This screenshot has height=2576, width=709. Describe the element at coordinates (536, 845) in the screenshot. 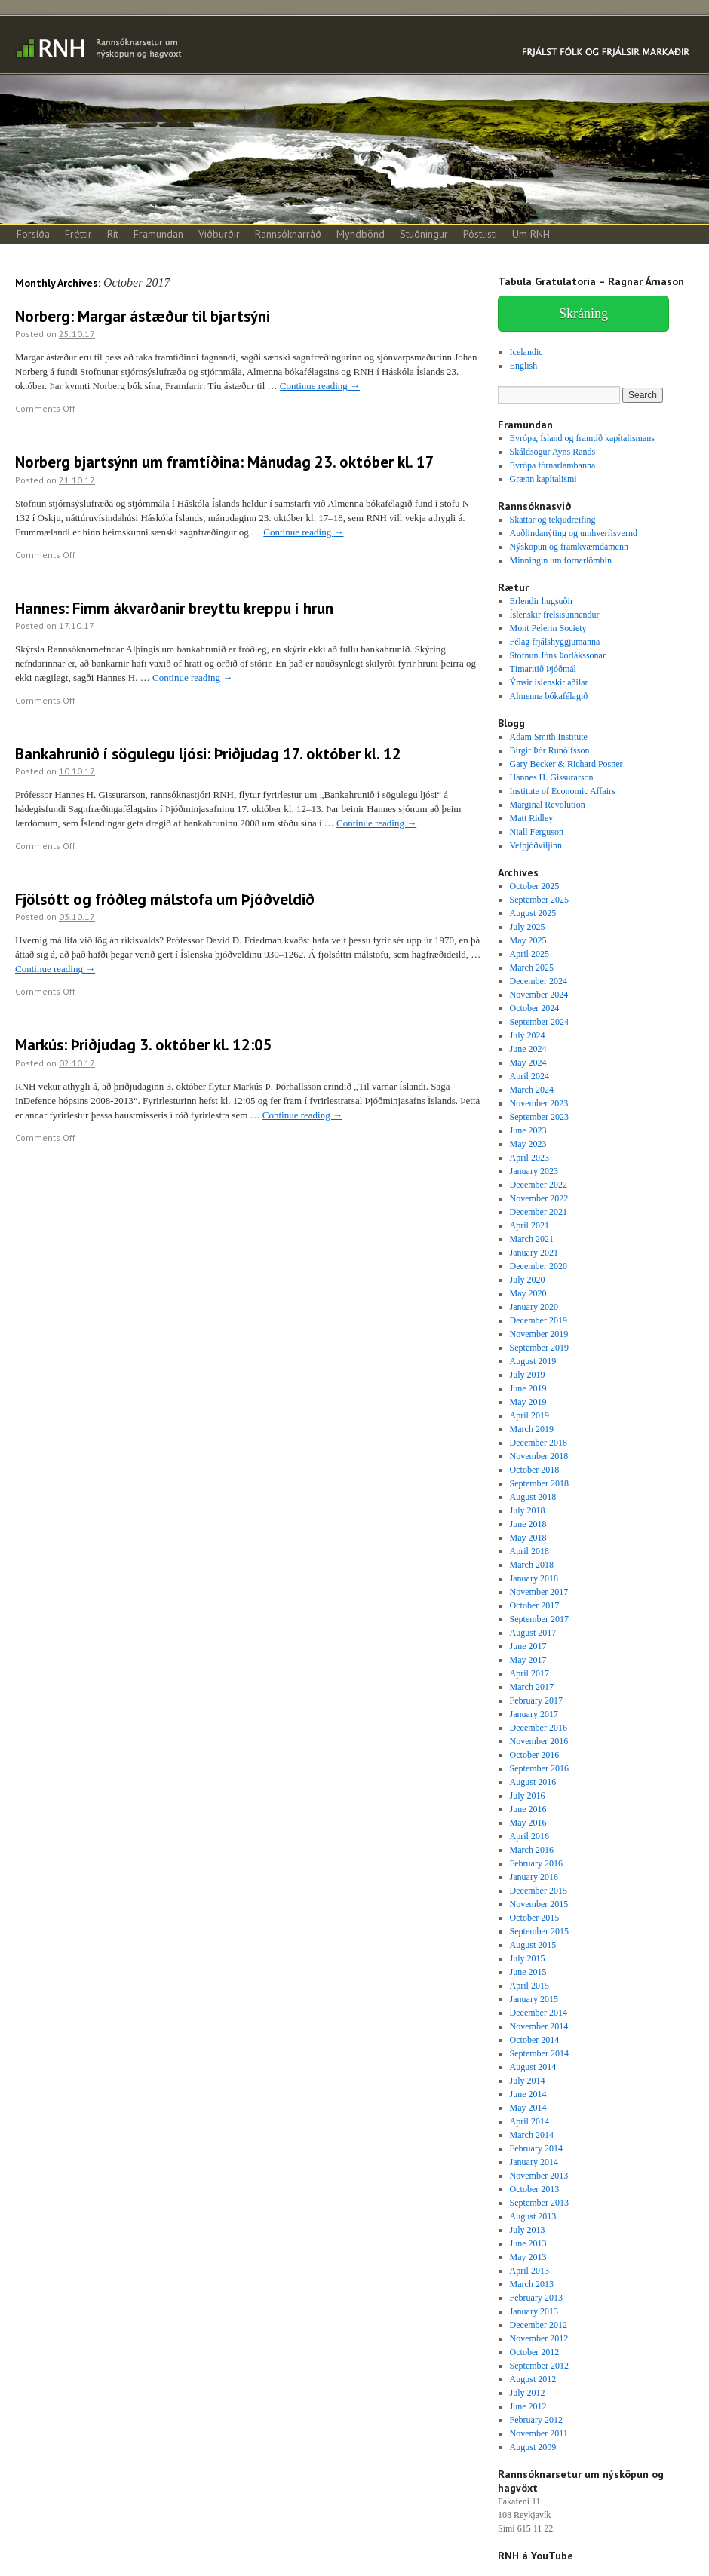

I see `Vefþjóðviljinn` at that location.